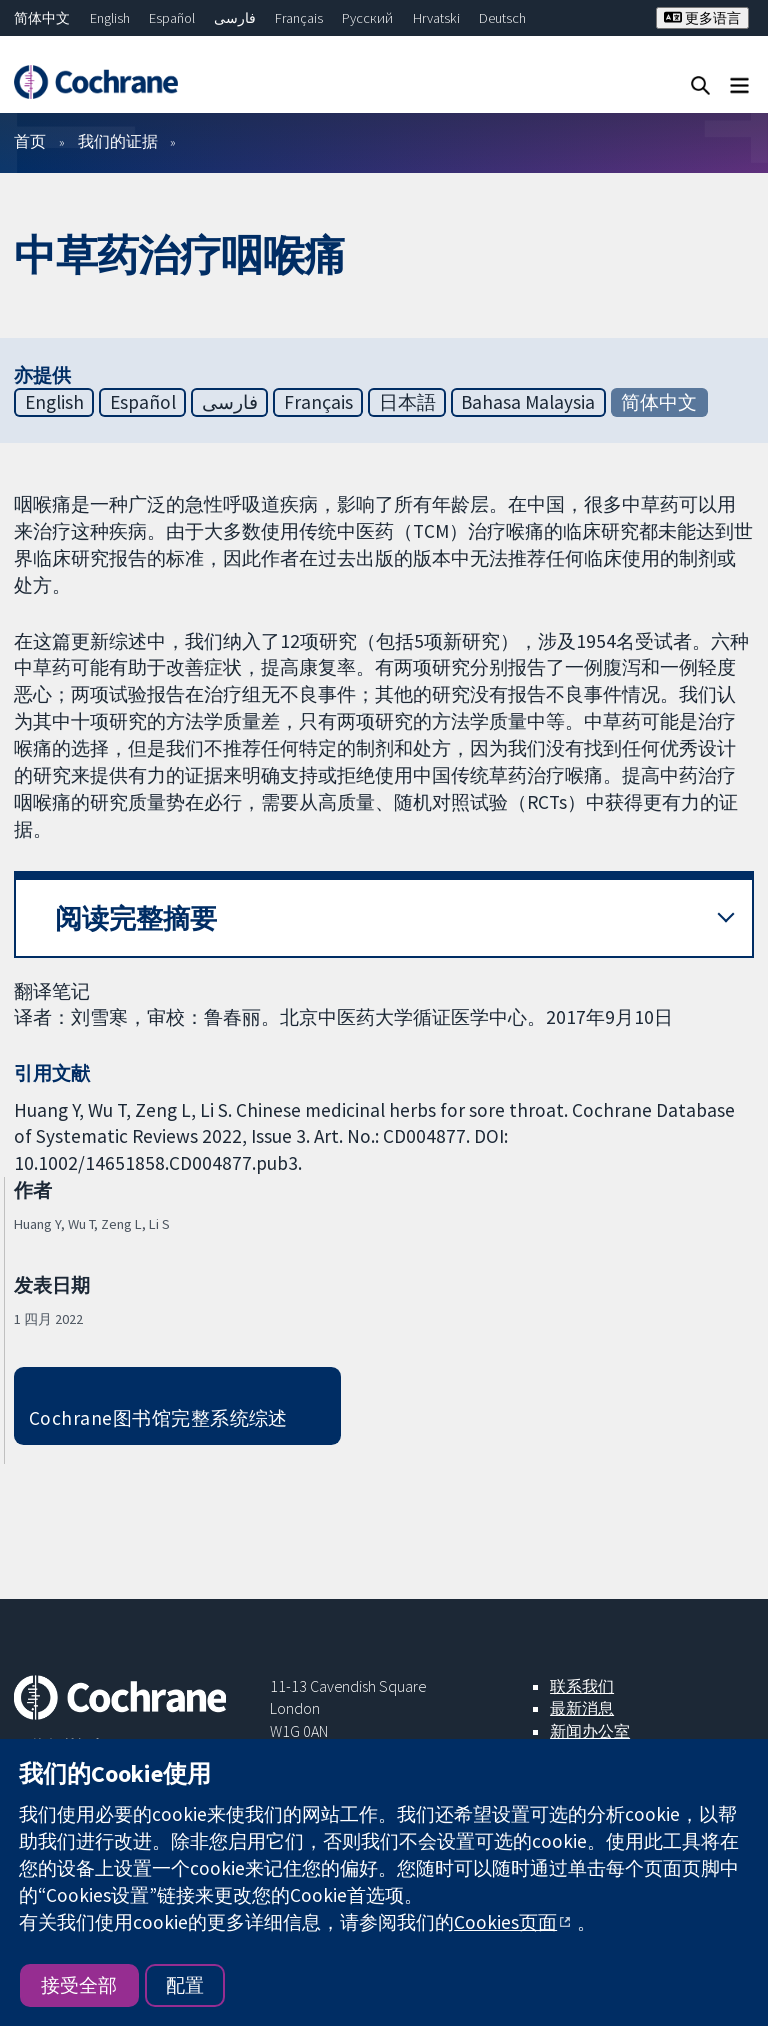 Image resolution: width=768 pixels, height=2026 pixels. I want to click on Cochrane图书馆完整系统综述, so click(158, 1418).